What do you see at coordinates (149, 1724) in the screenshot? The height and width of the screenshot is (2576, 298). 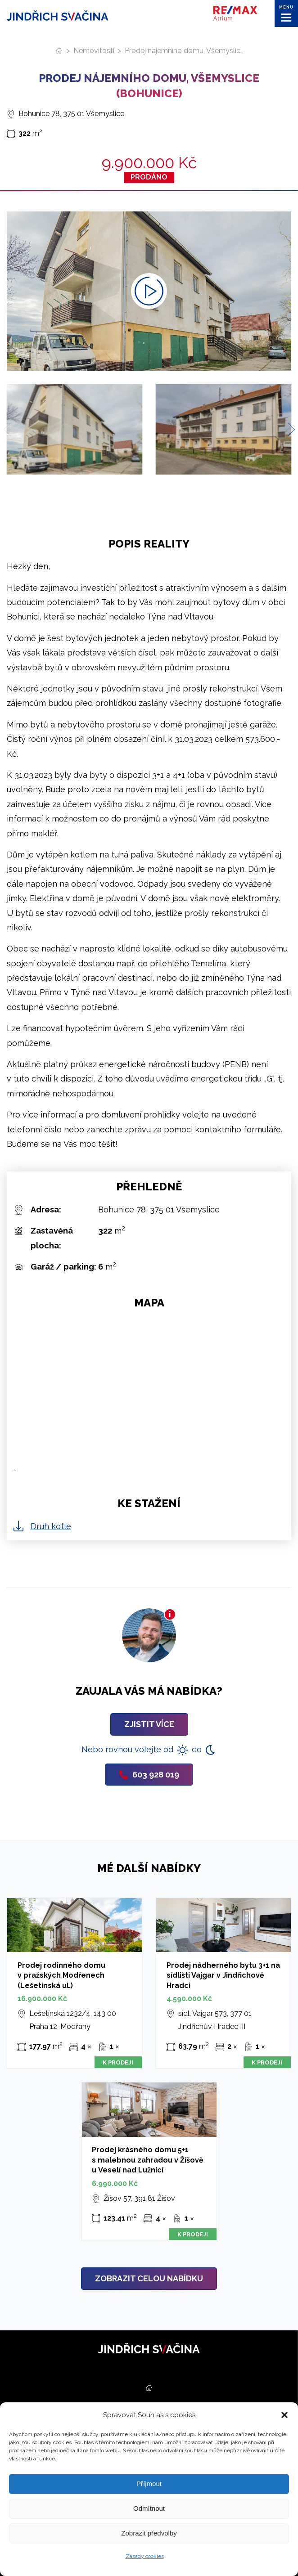 I see `Zjistit více` at bounding box center [149, 1724].